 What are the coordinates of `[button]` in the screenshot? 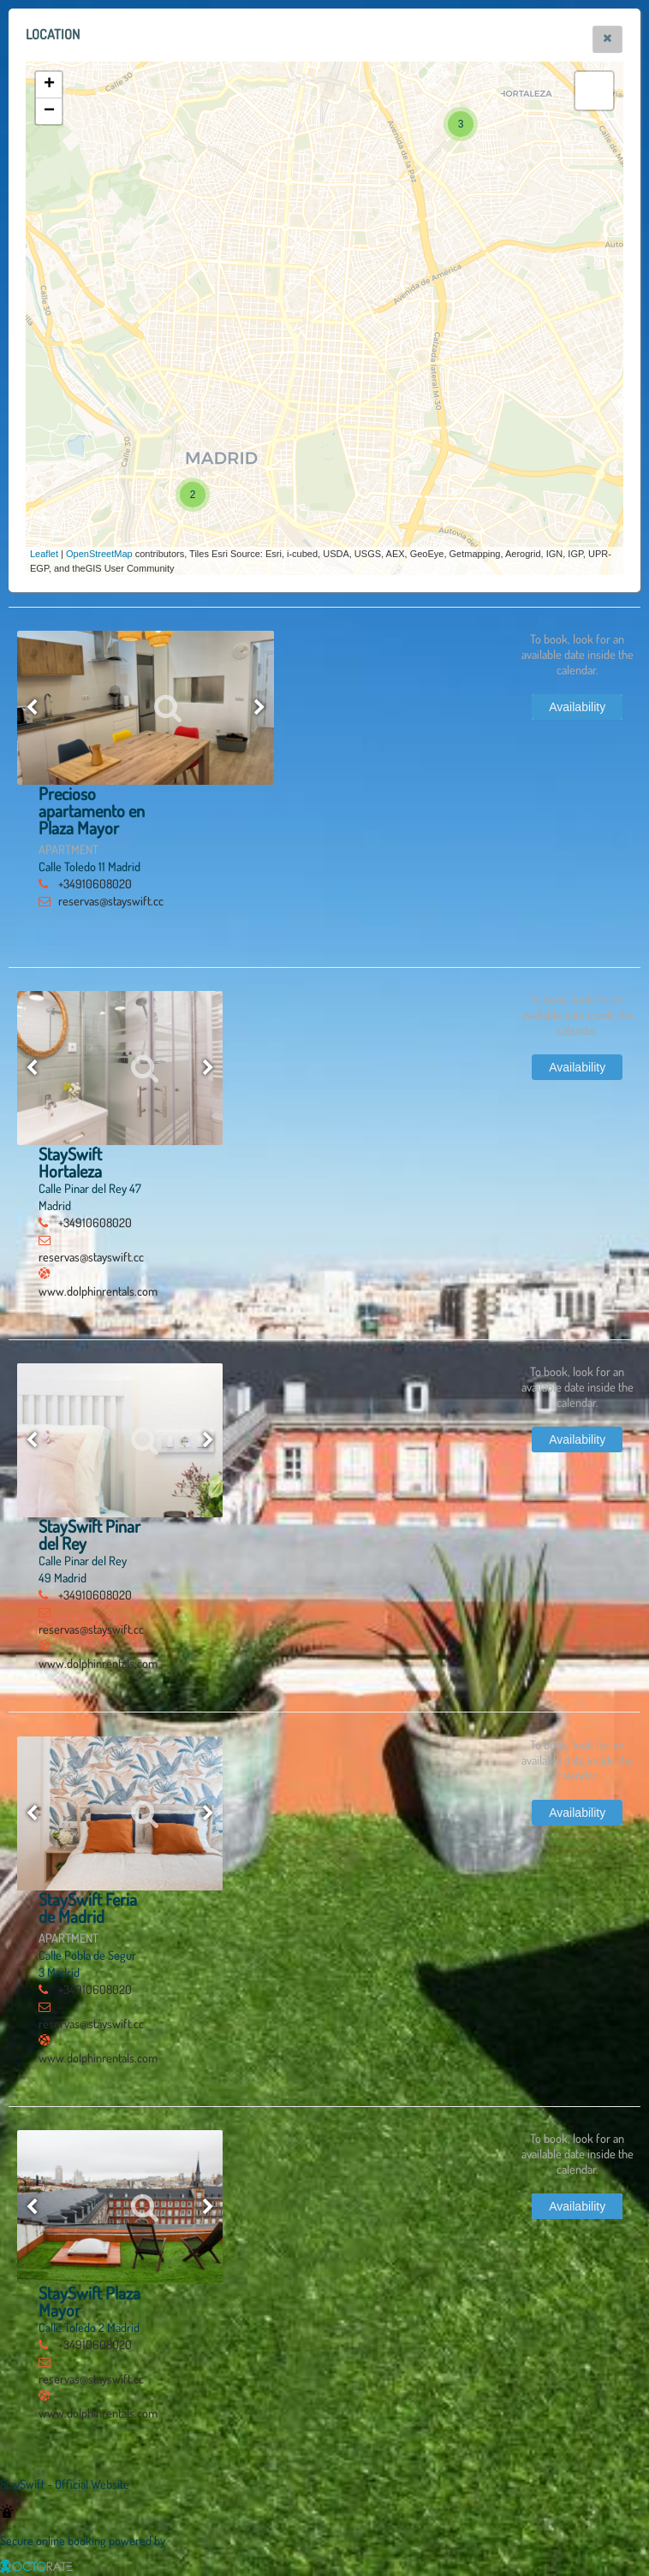 It's located at (607, 39).